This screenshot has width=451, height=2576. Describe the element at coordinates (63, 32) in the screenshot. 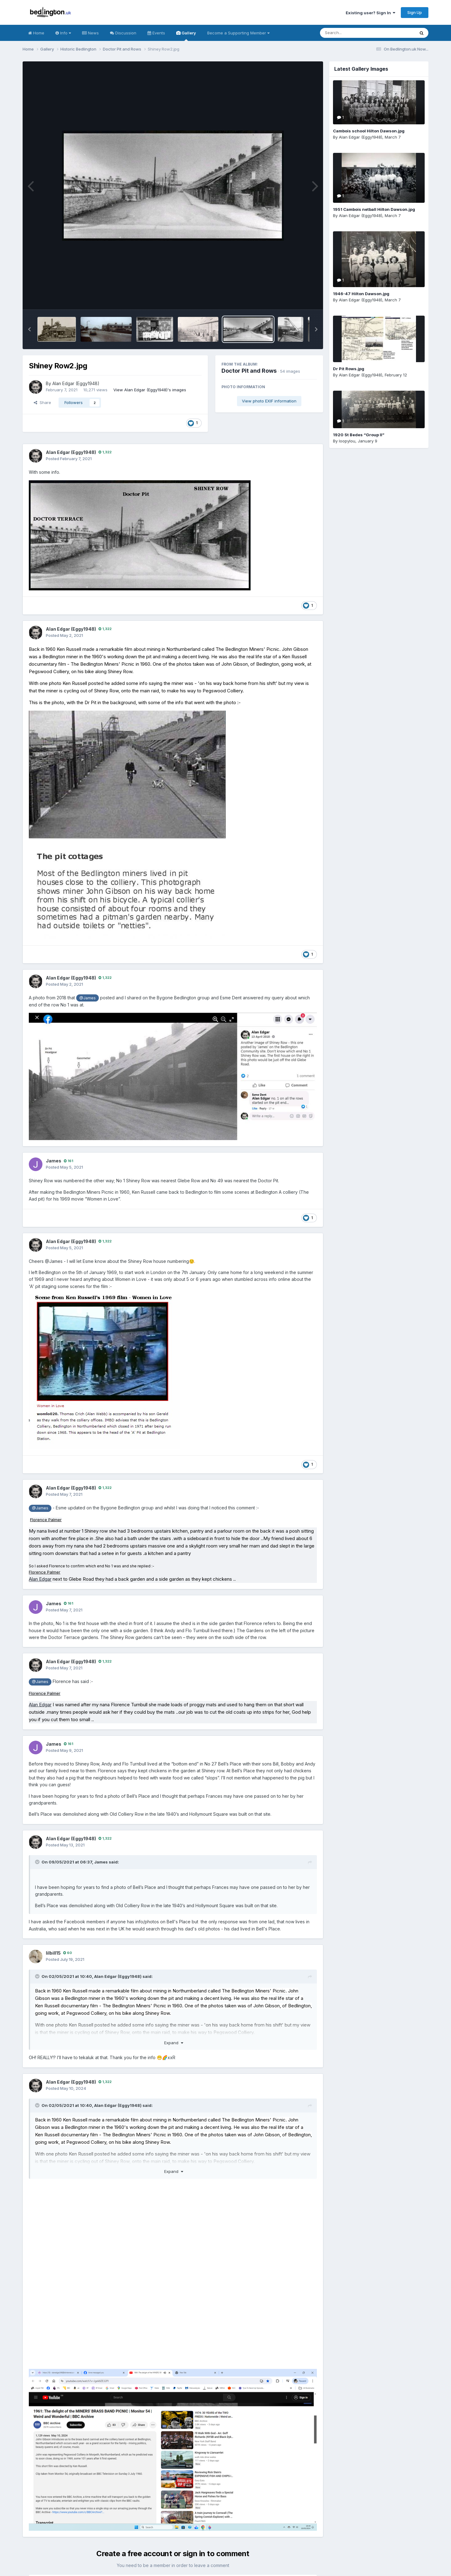

I see `Info` at that location.